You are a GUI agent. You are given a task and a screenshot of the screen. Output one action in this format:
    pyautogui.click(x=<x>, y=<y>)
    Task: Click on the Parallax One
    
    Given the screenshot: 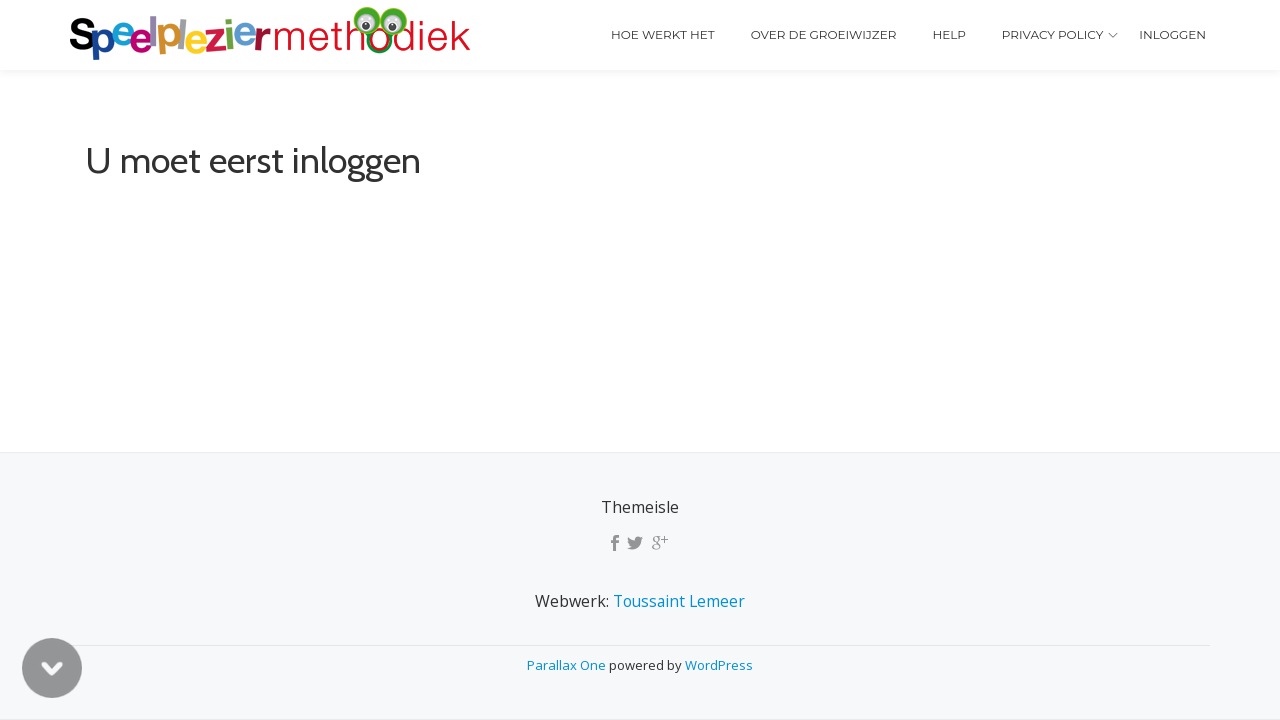 What is the action you would take?
    pyautogui.click(x=568, y=665)
    